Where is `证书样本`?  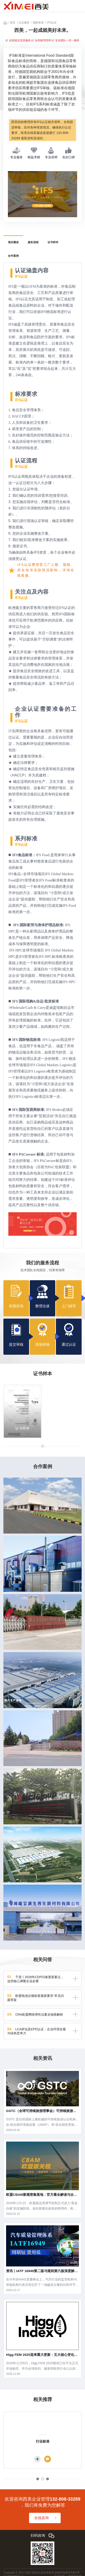 证书样本 is located at coordinates (53, 242).